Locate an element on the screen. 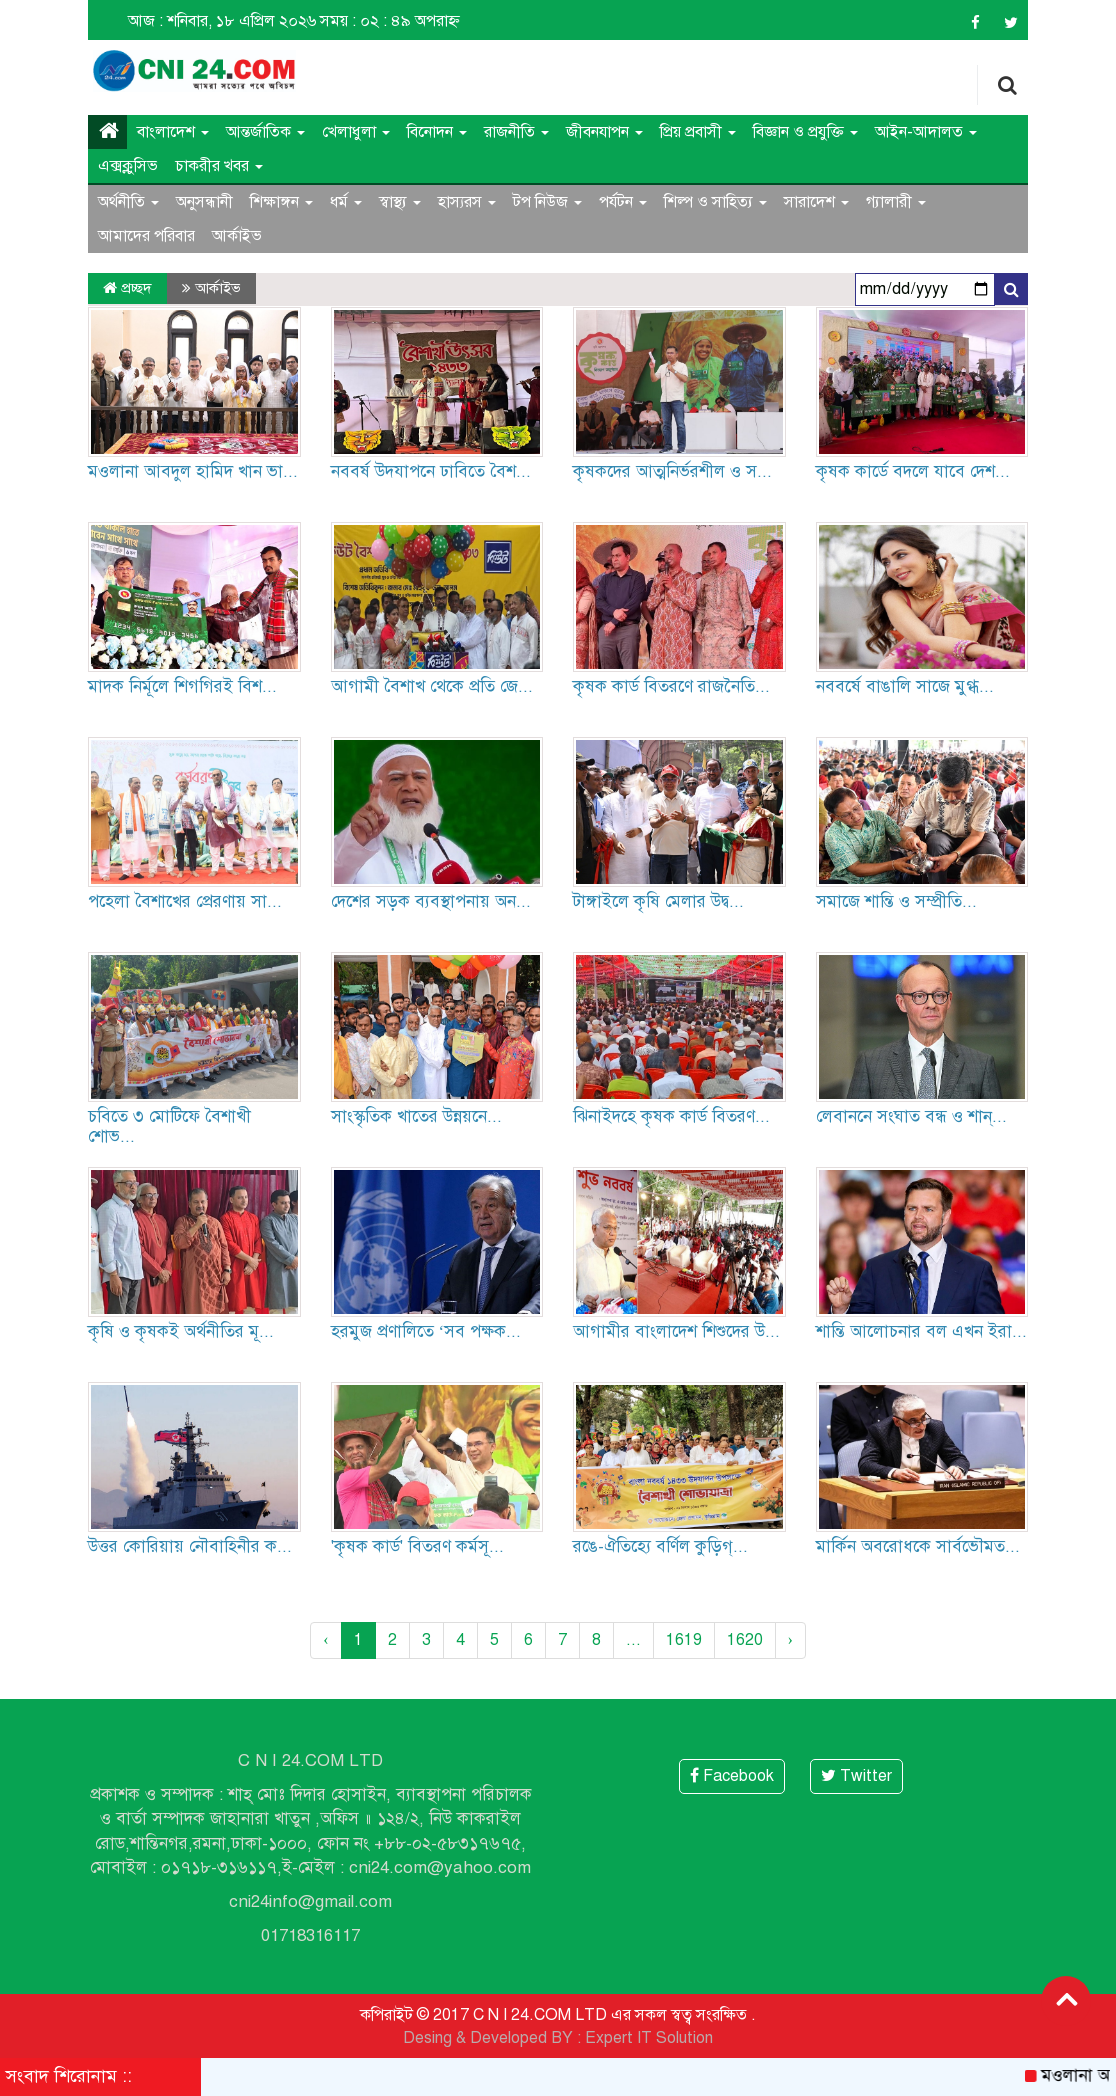 The image size is (1116, 2096). আমাদের পরিবার is located at coordinates (146, 236).